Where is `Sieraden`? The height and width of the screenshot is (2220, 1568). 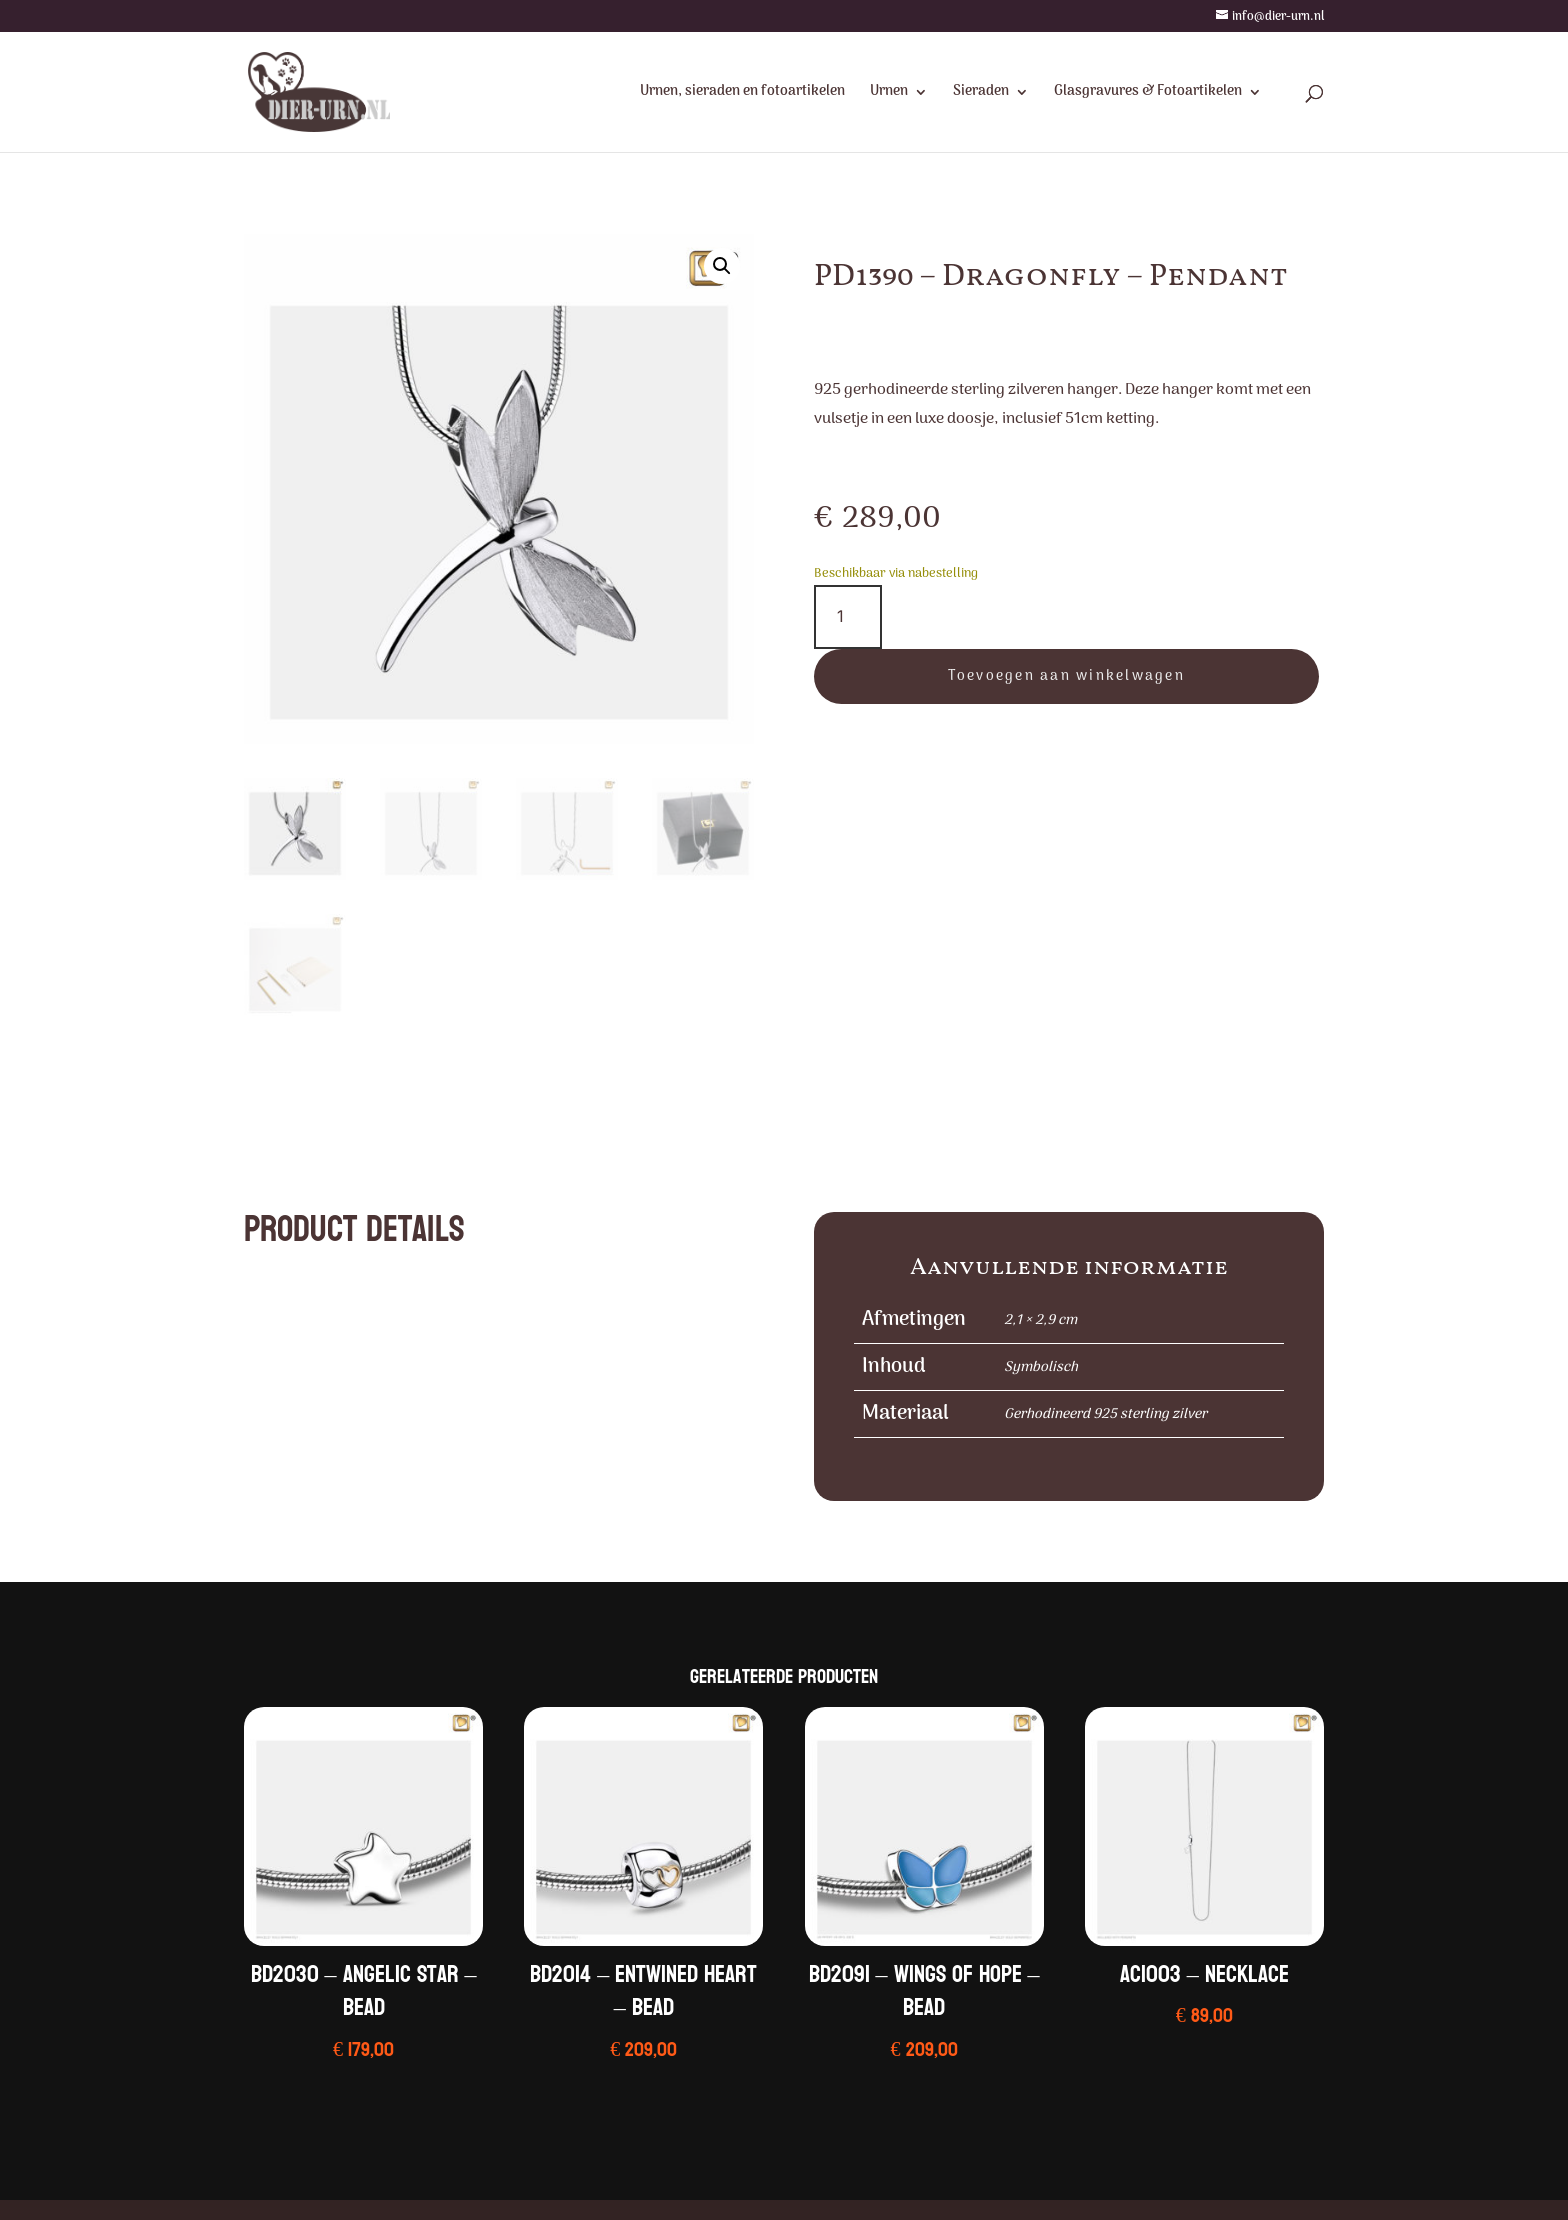
Sieraden is located at coordinates (981, 94).